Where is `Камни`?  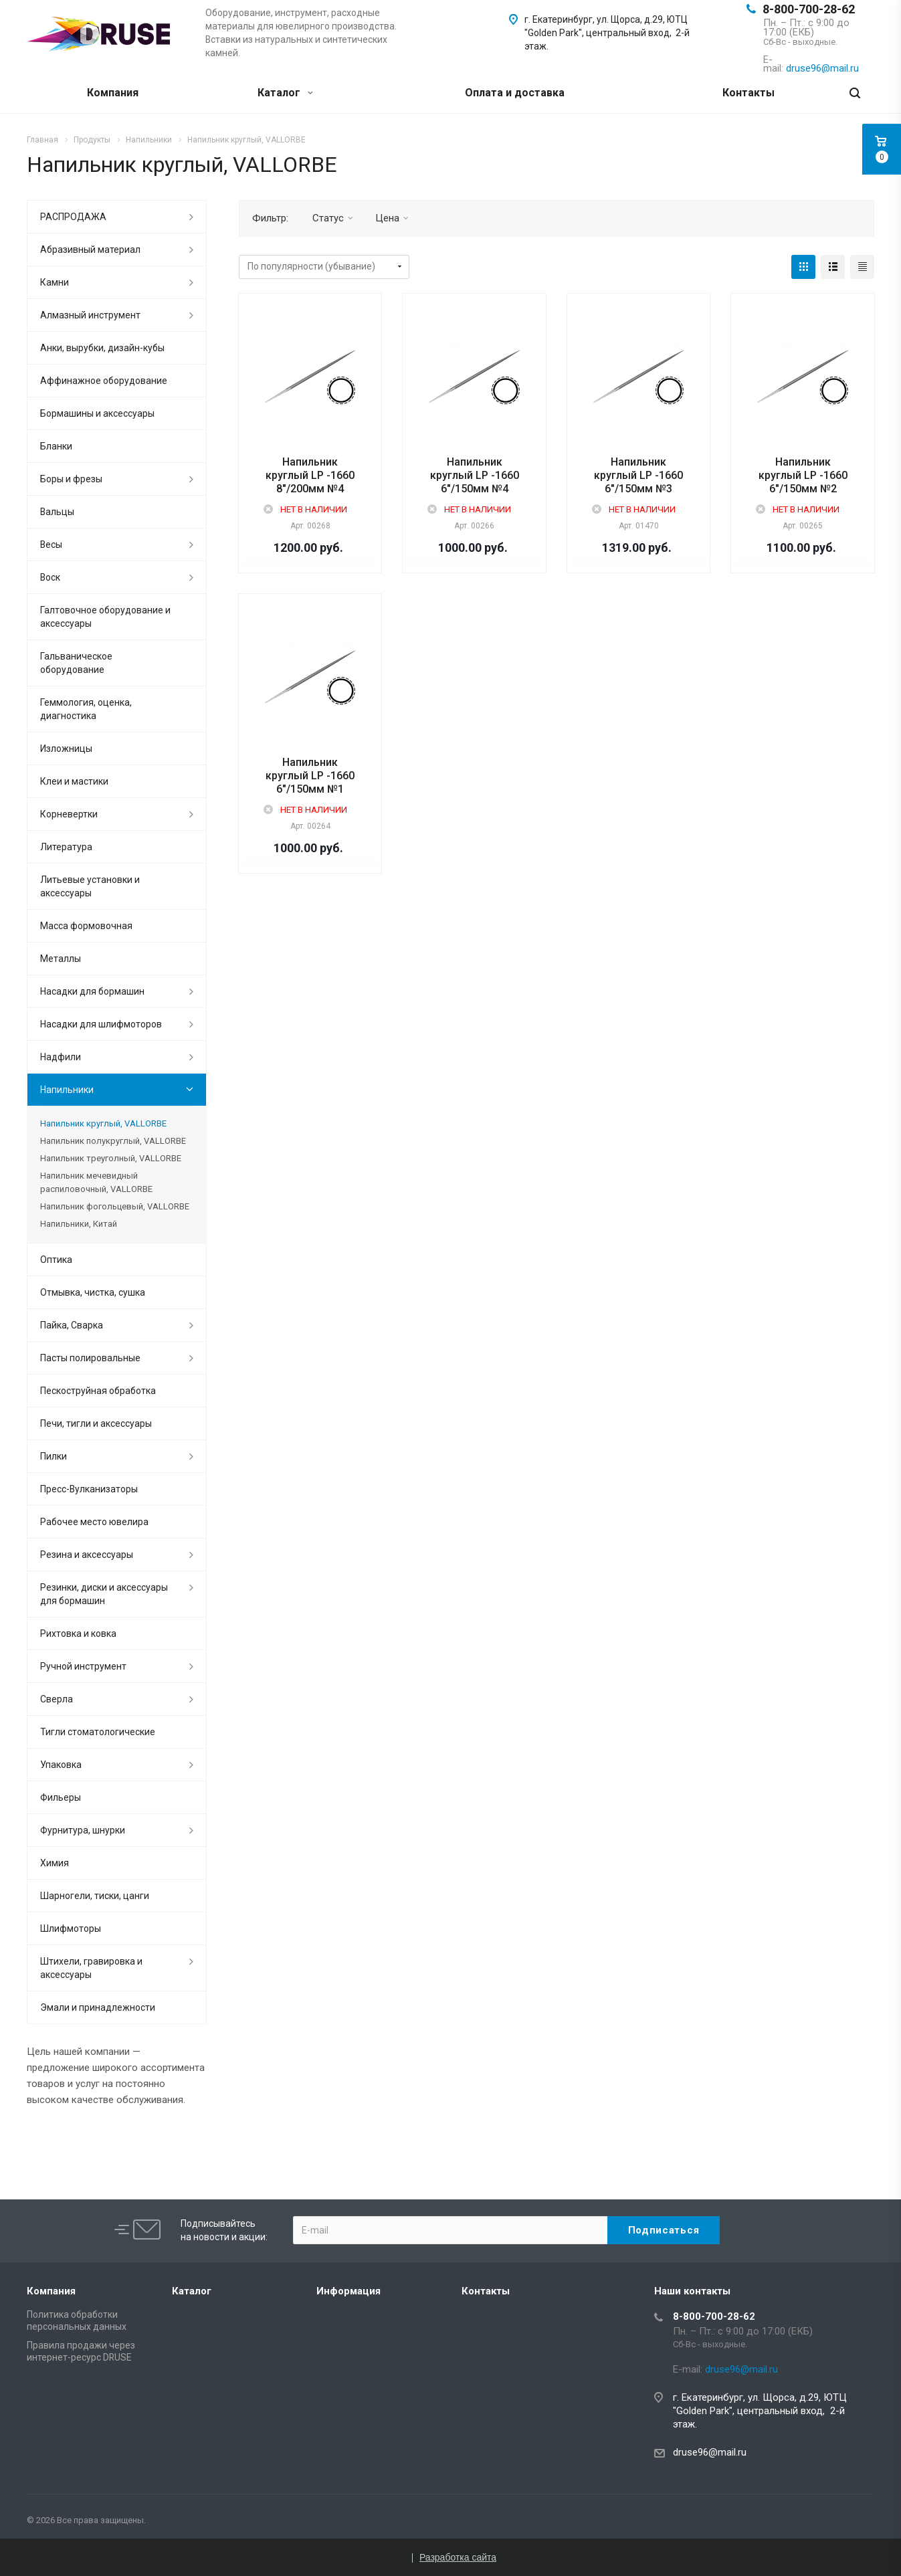
Камни is located at coordinates (54, 282).